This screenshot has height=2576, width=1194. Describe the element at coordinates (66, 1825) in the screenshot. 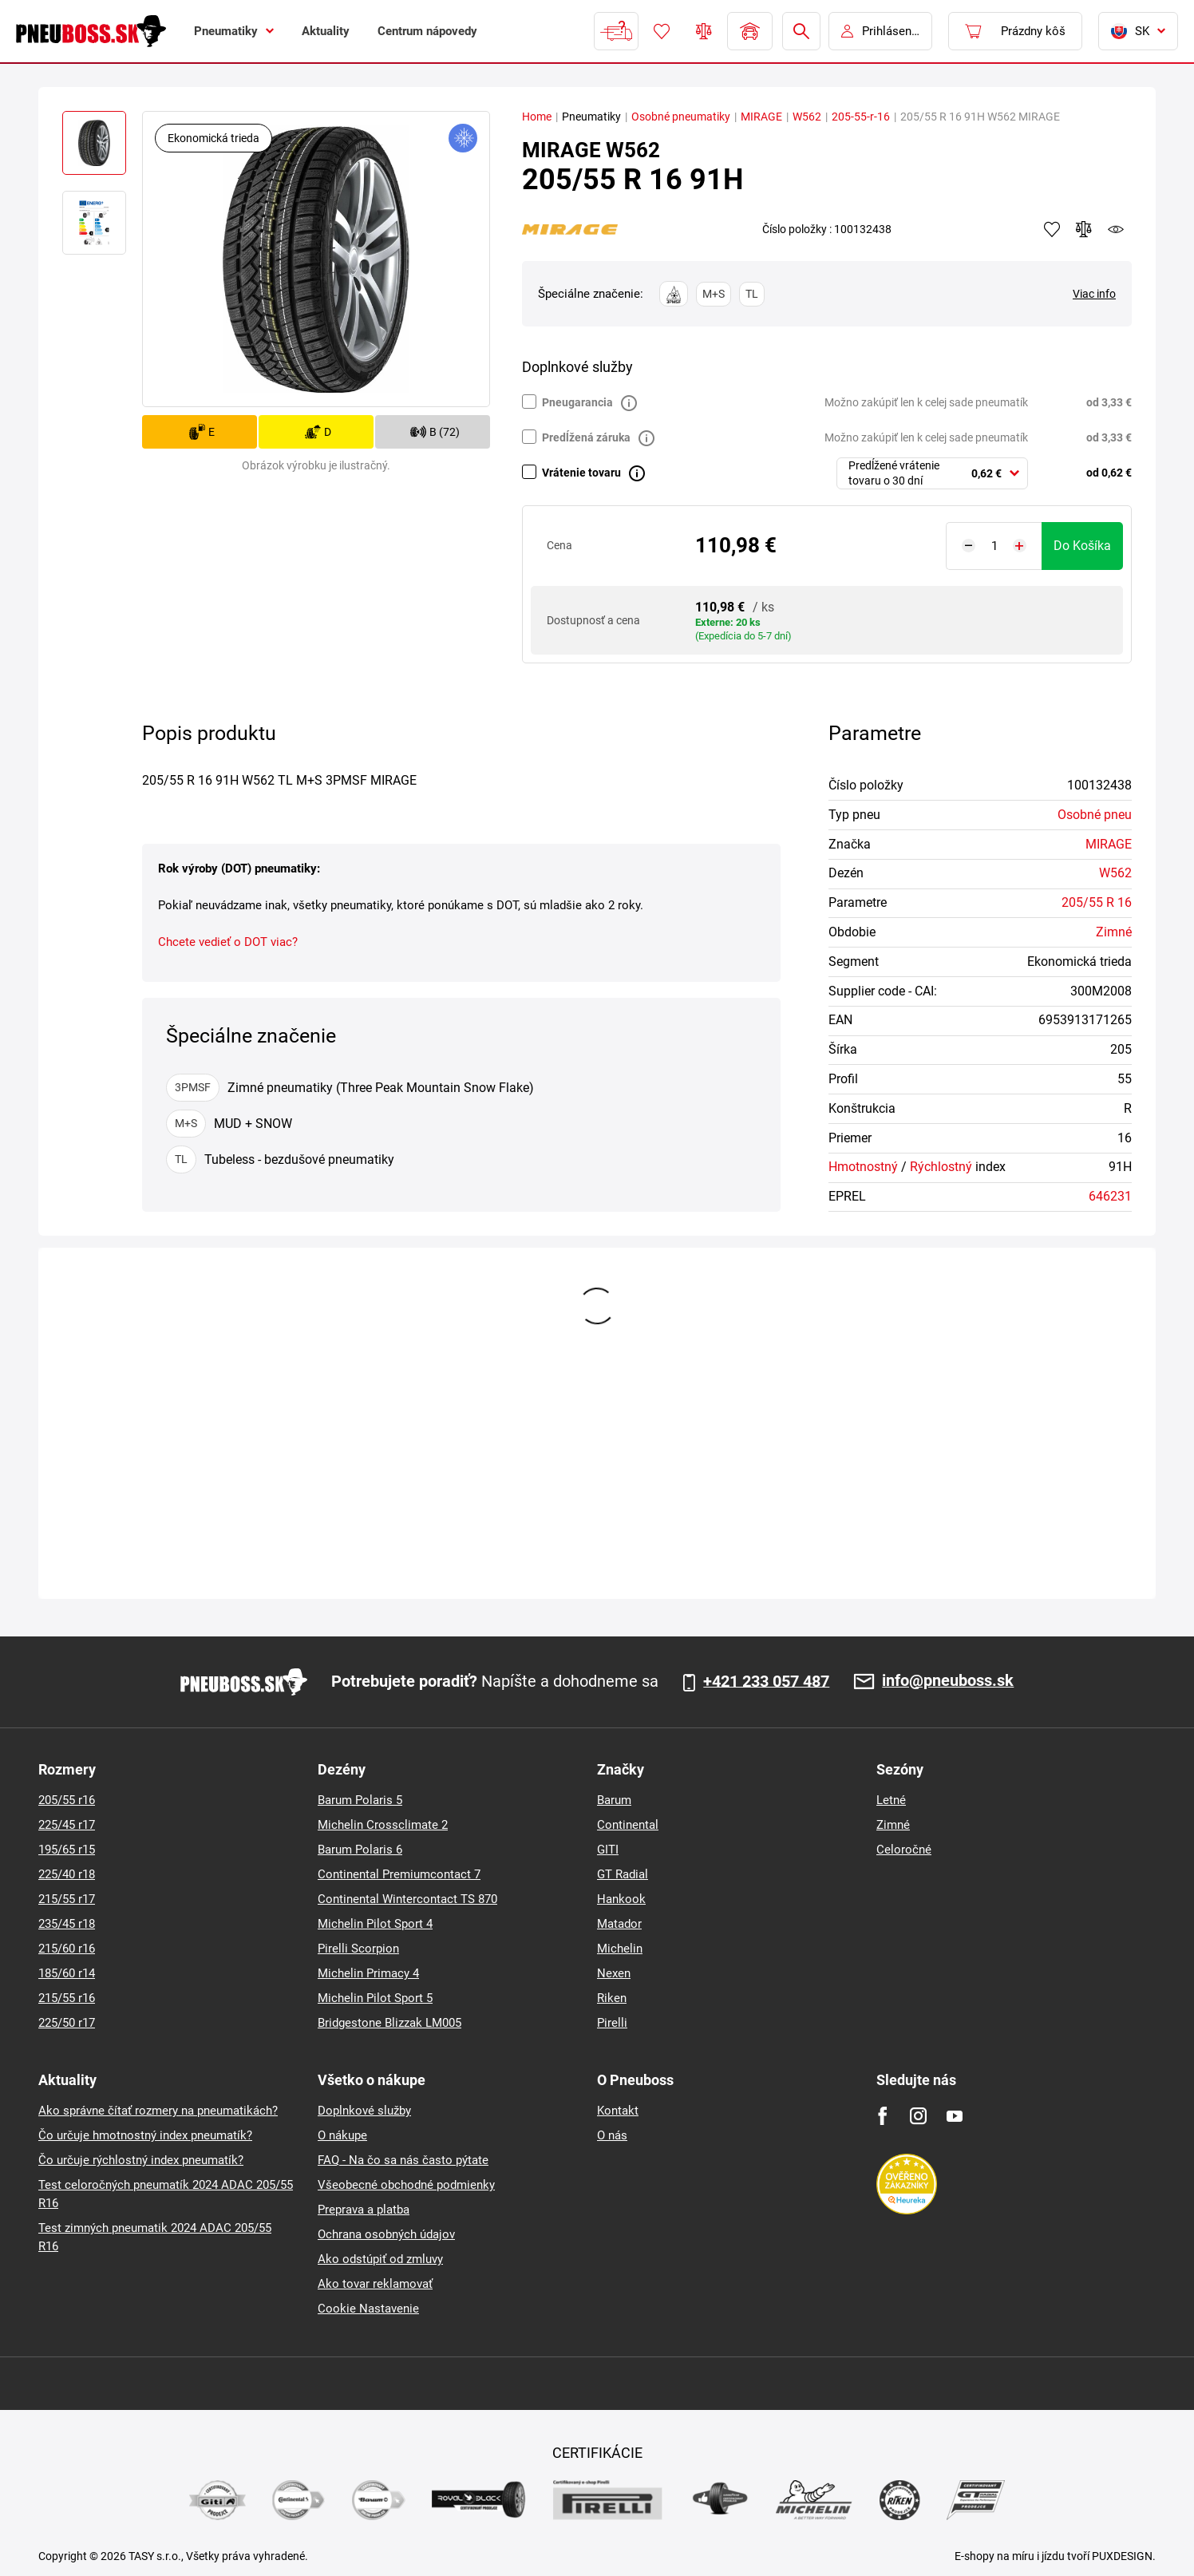

I see `225/45 r17` at that location.